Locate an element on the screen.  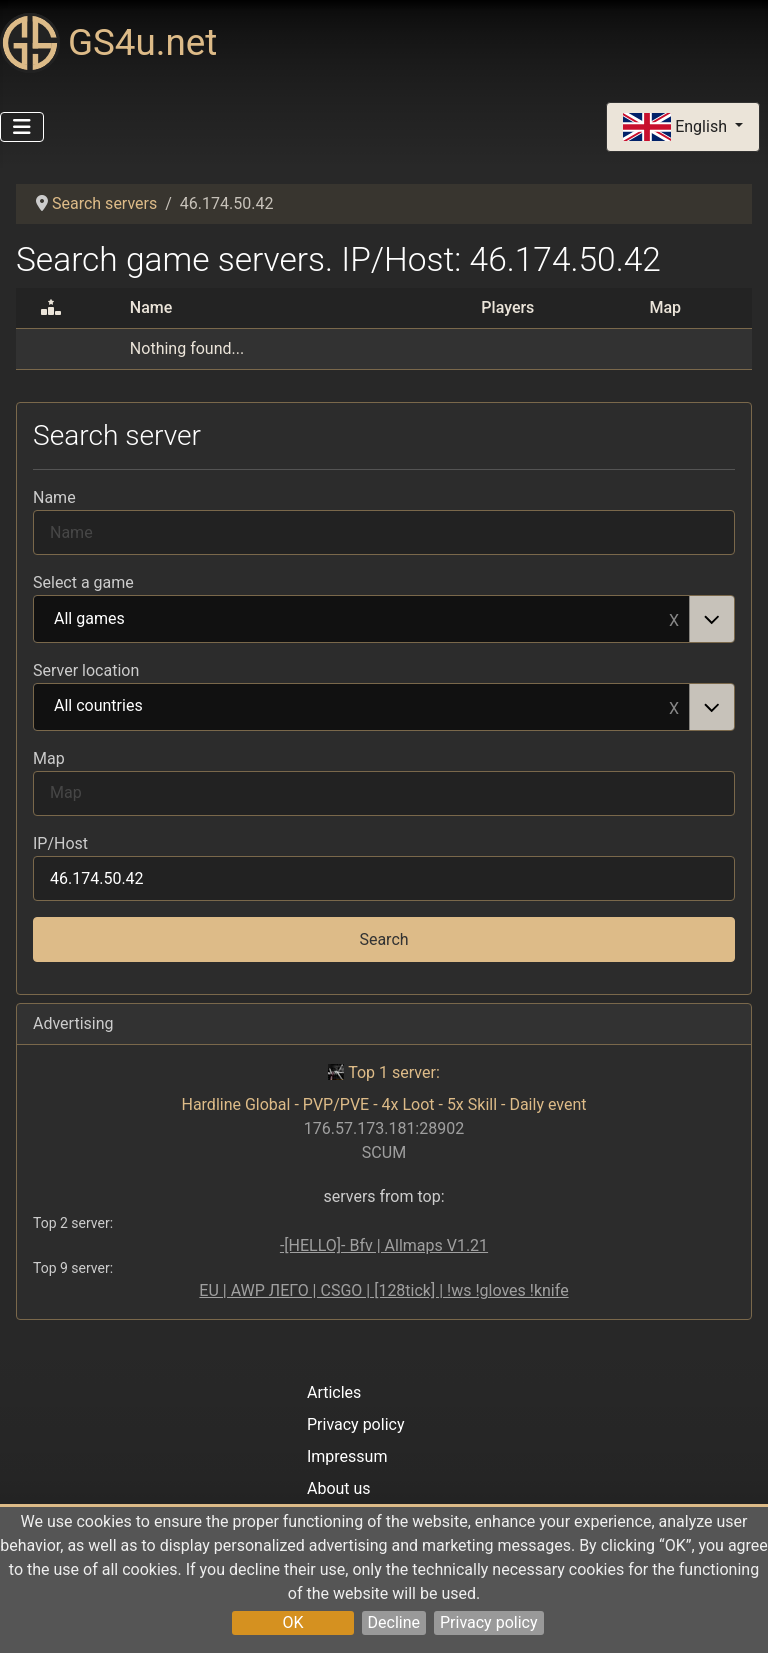
OK is located at coordinates (292, 1622).